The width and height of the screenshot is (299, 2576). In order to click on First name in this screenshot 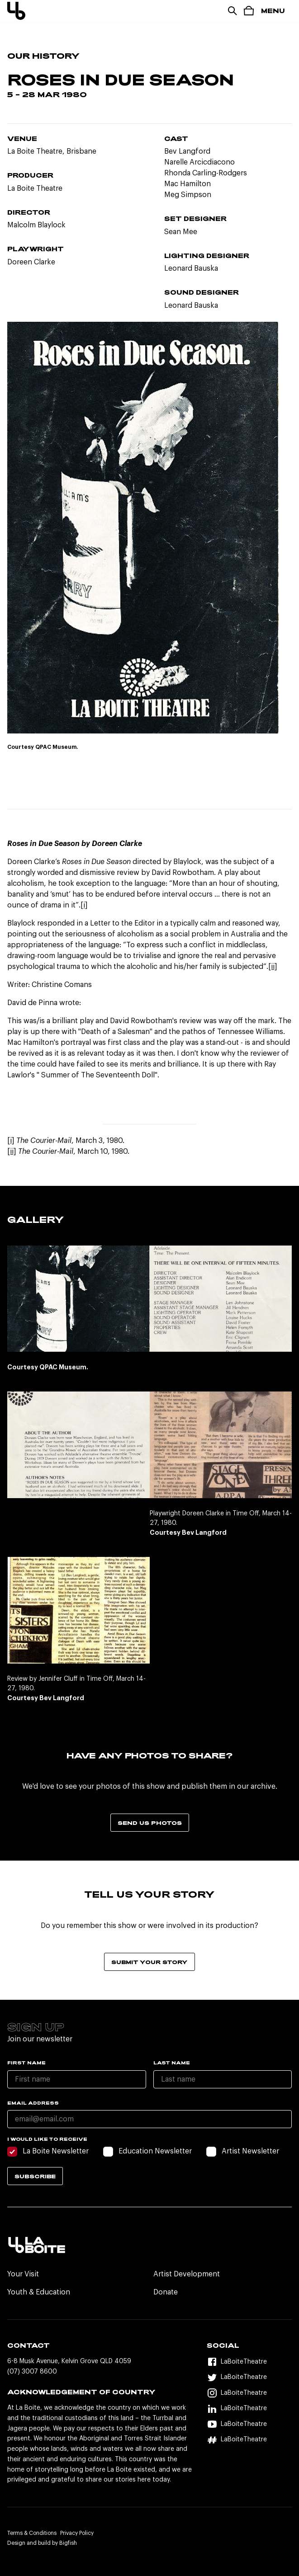, I will do `click(26, 2062)`.